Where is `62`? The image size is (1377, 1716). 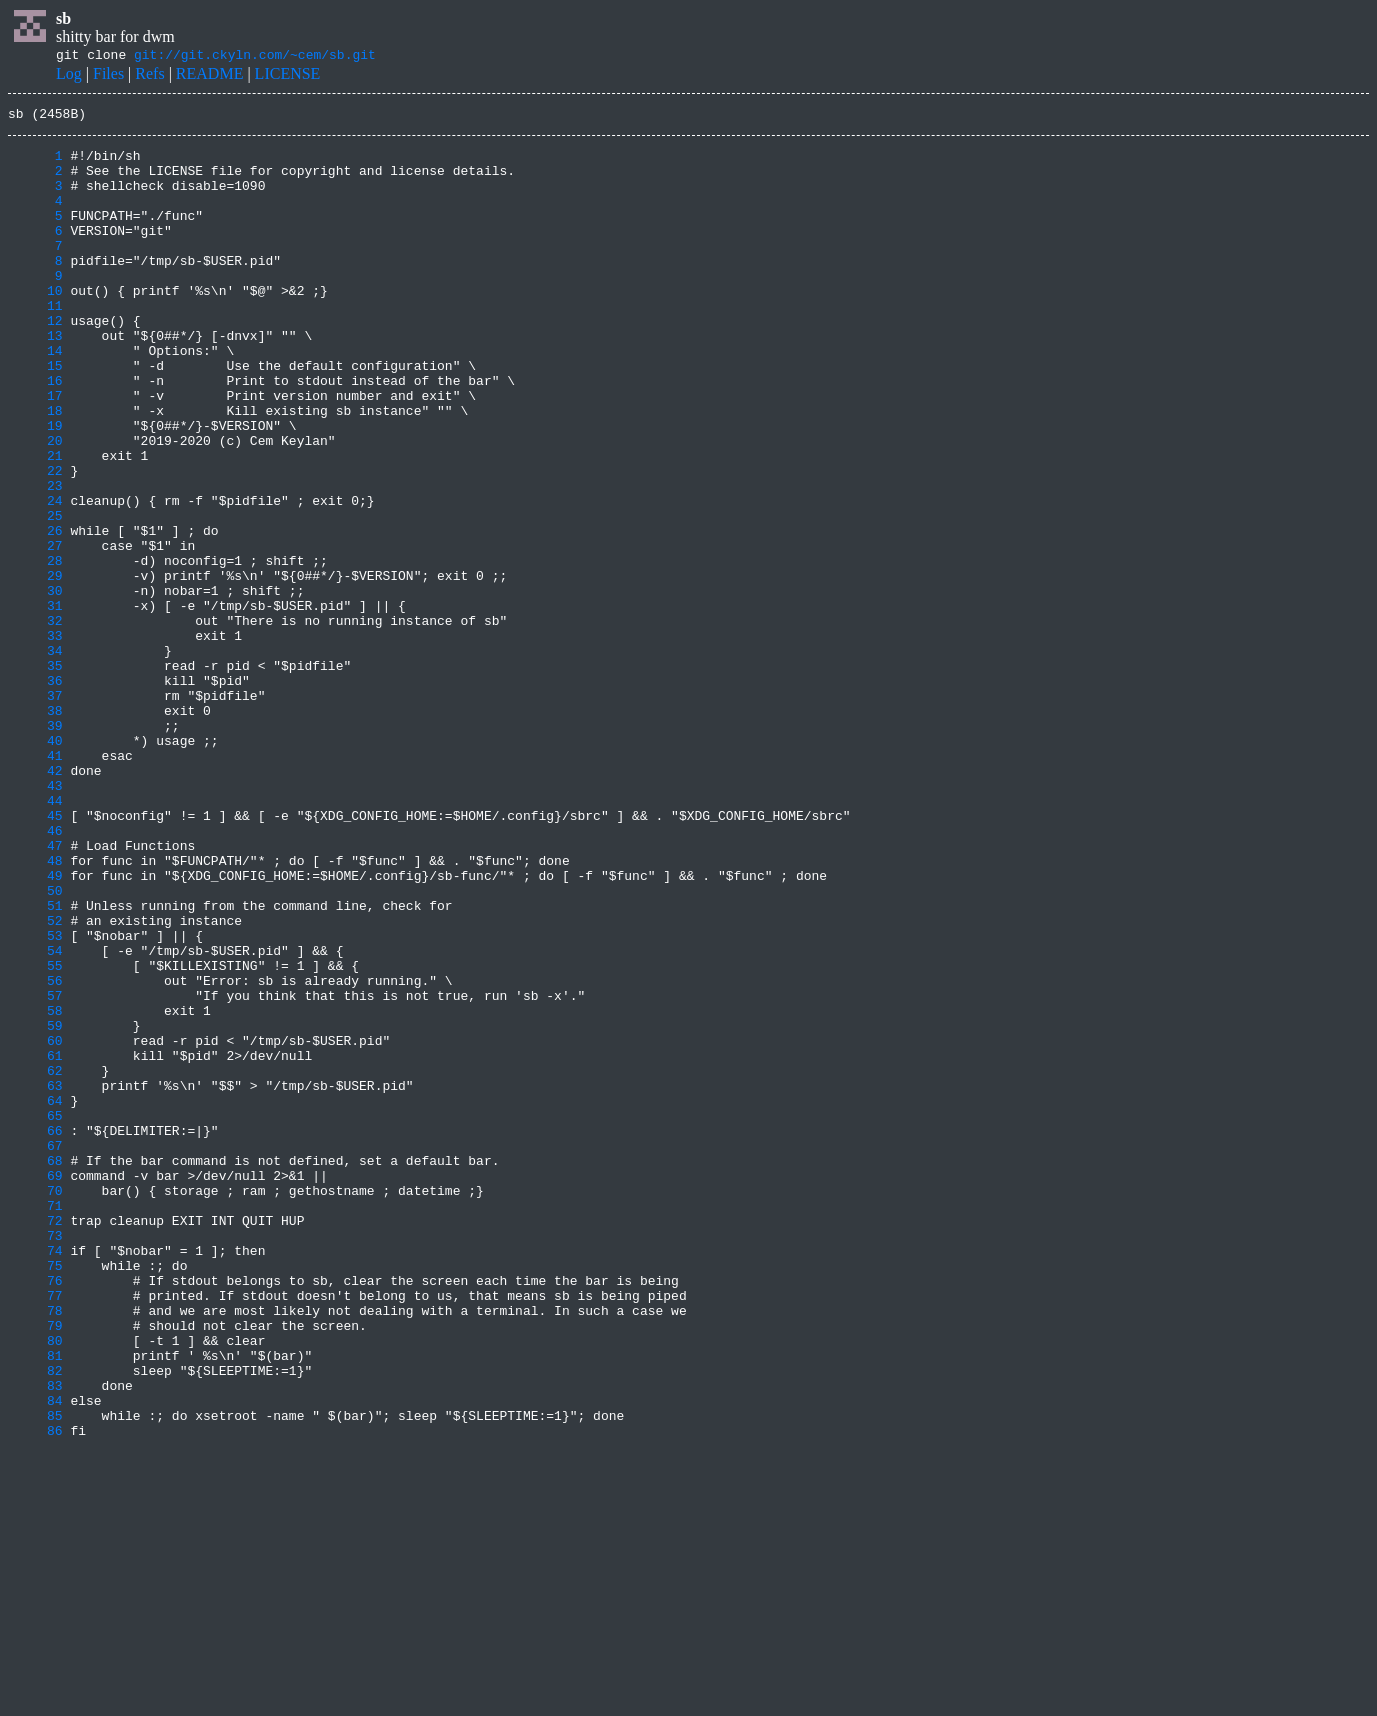 62 is located at coordinates (35, 1262).